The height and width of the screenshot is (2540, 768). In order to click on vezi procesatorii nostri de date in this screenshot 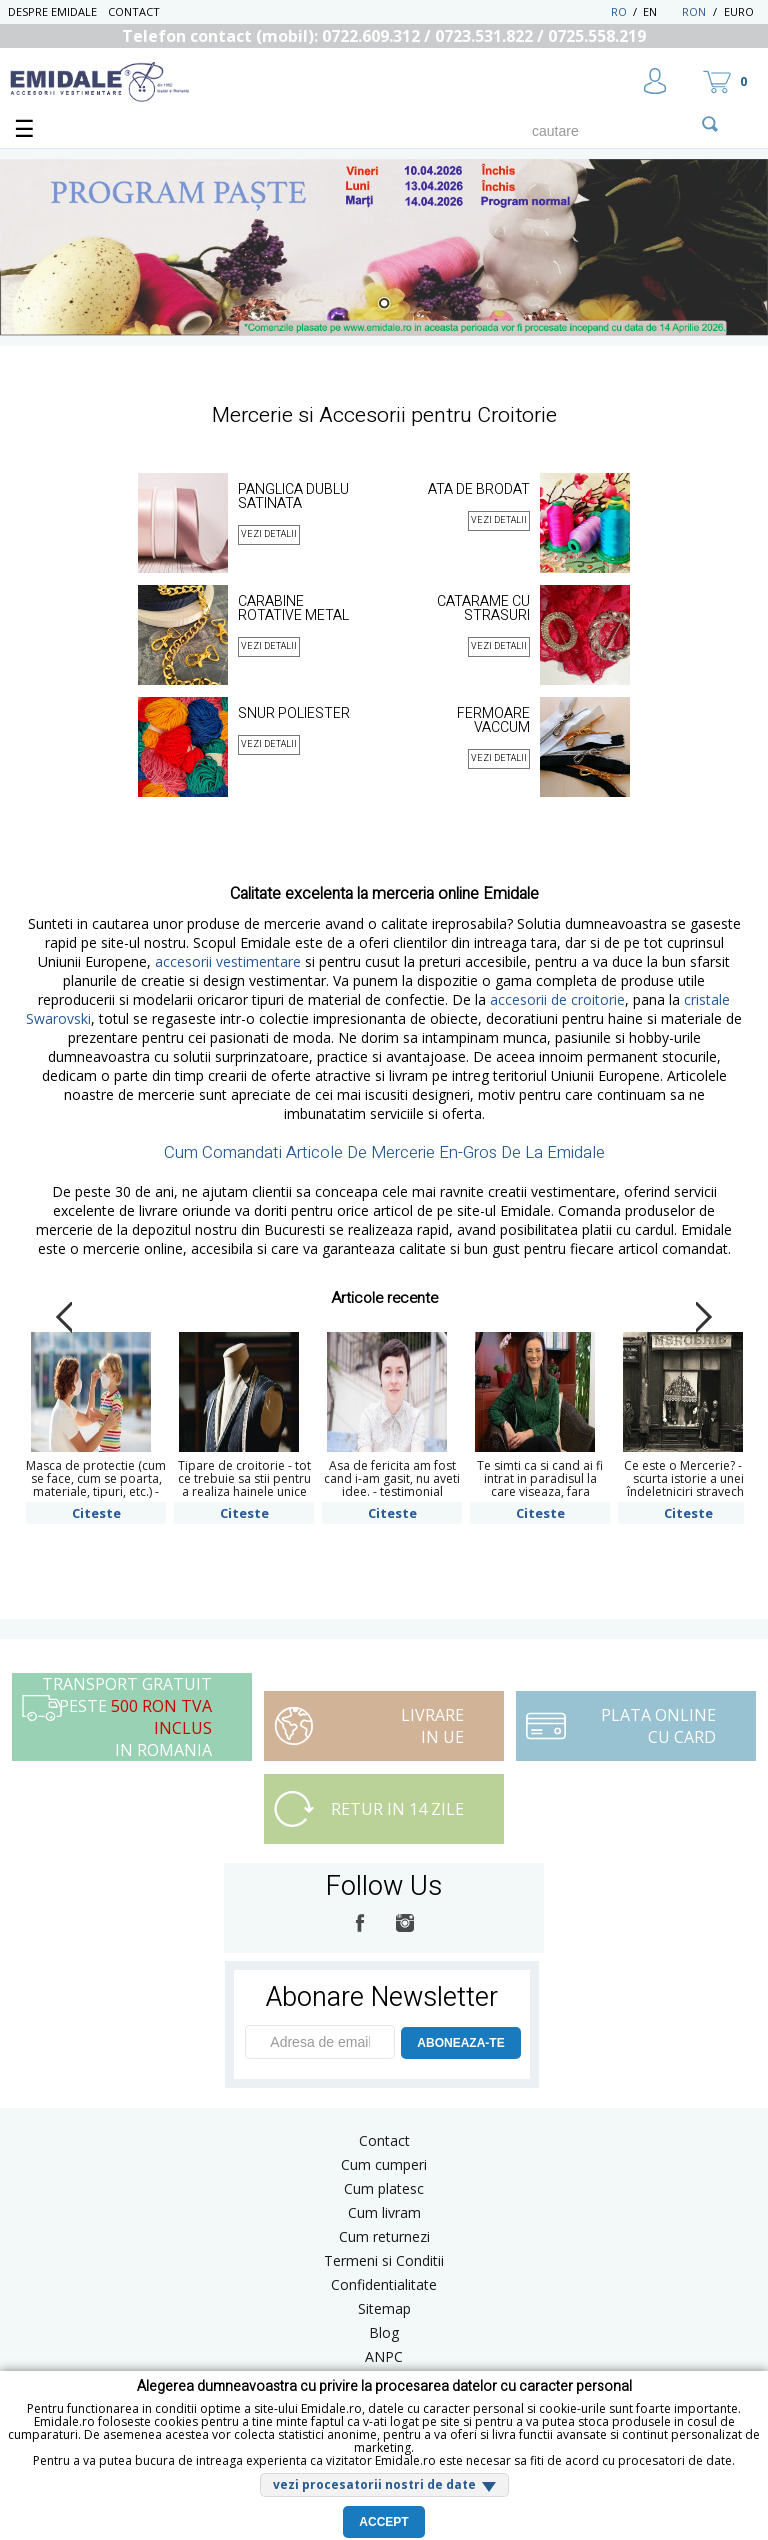, I will do `click(374, 2484)`.